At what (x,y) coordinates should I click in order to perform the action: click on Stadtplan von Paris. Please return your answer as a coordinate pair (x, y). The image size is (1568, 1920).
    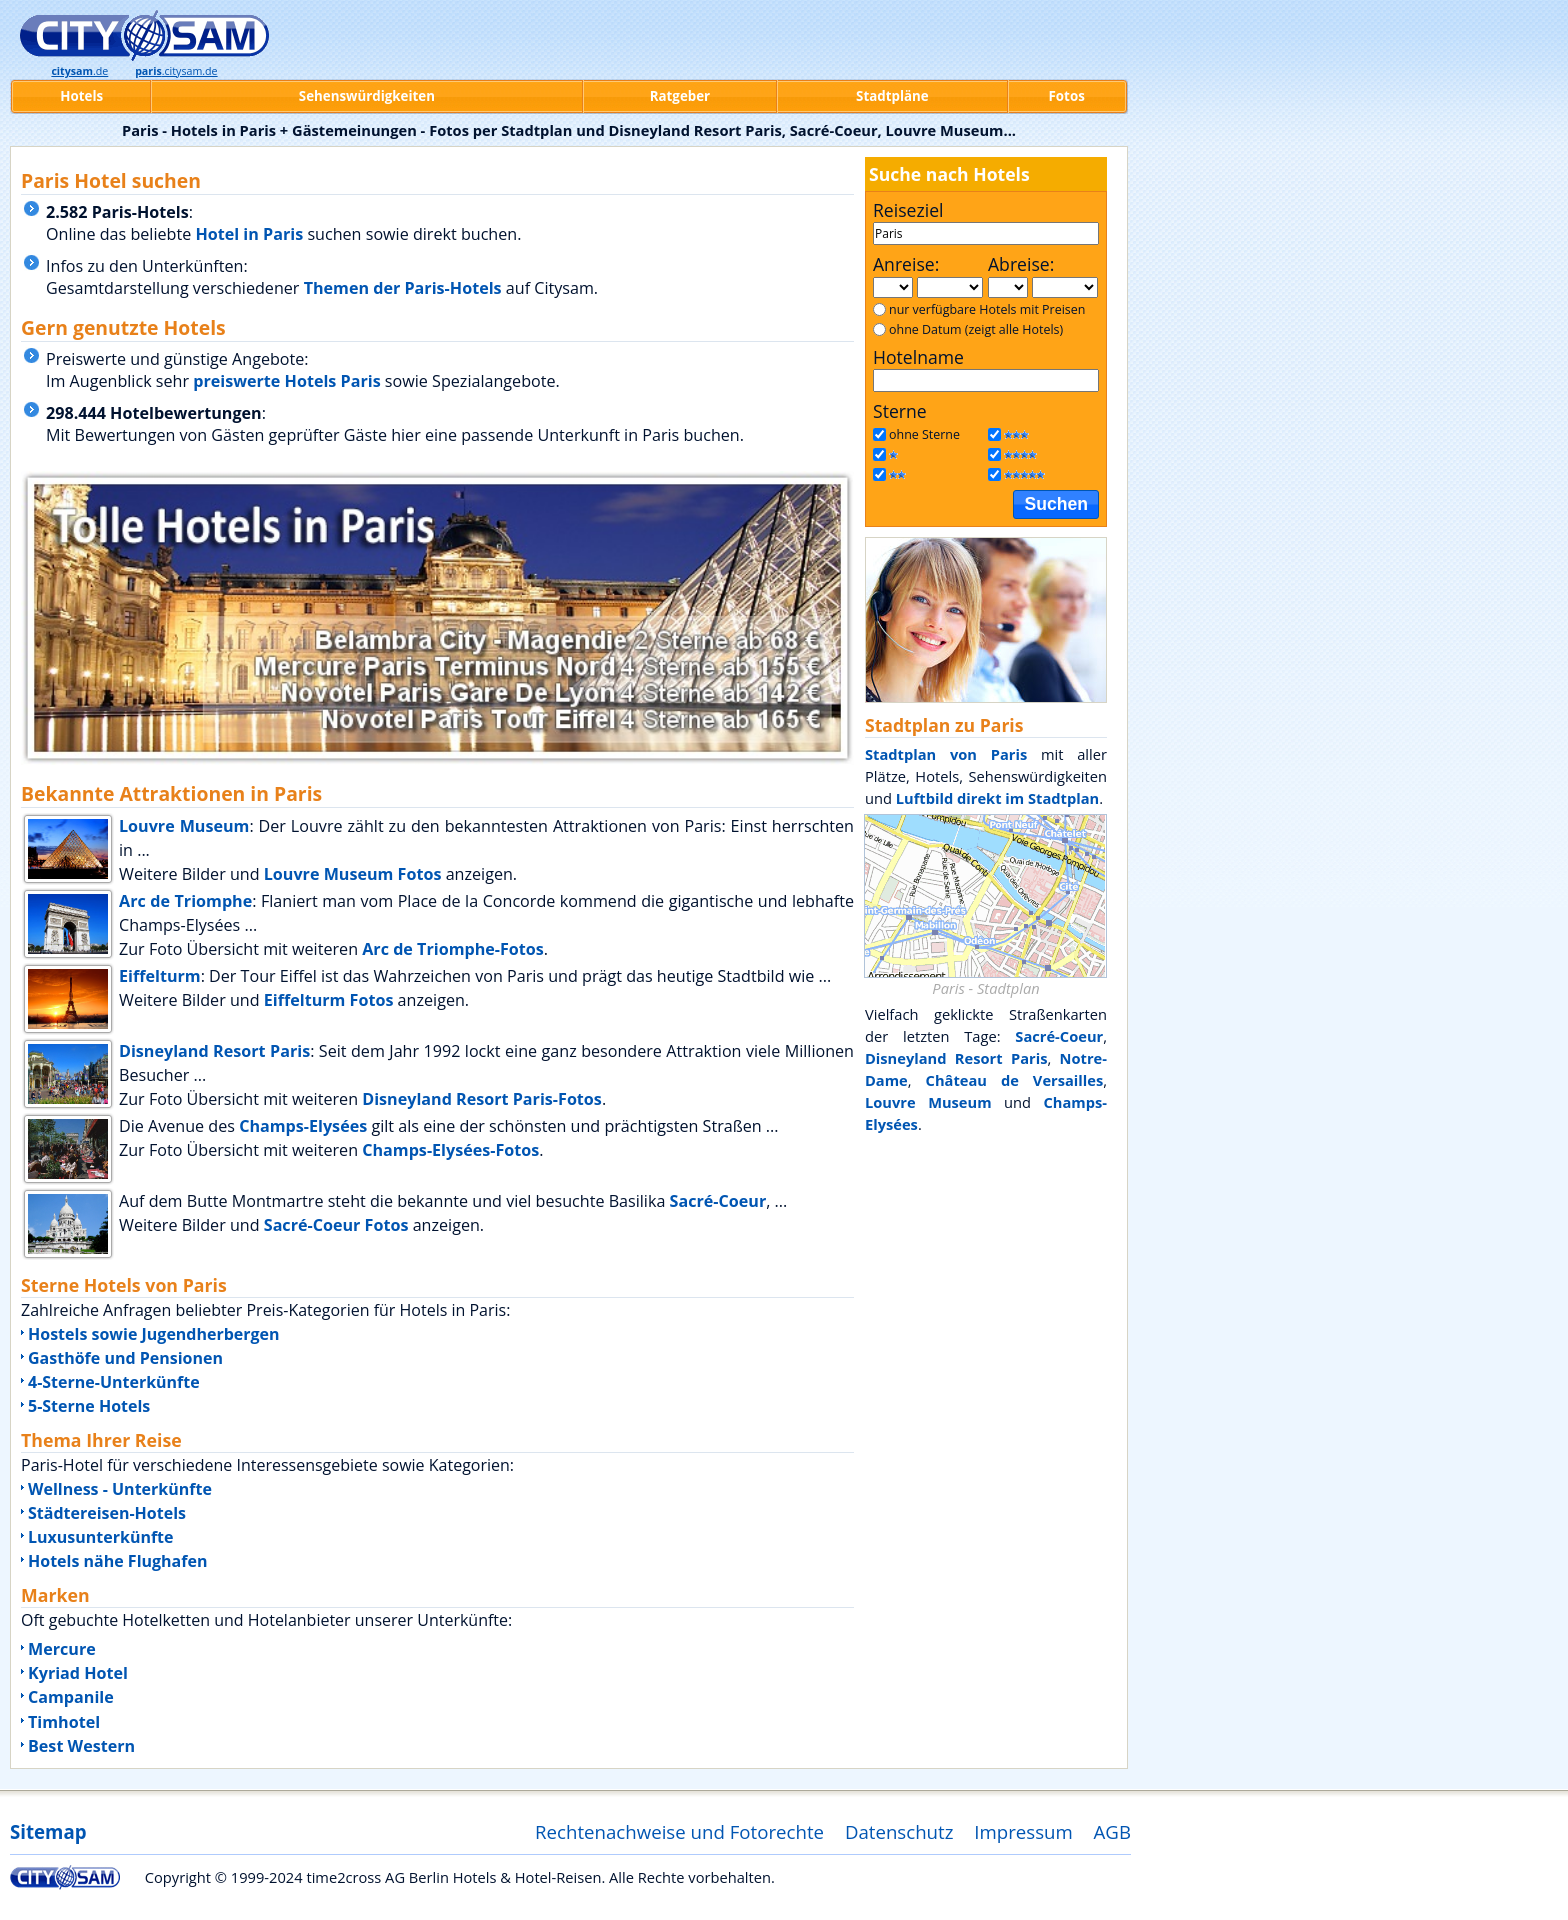
    Looking at the image, I should click on (946, 754).